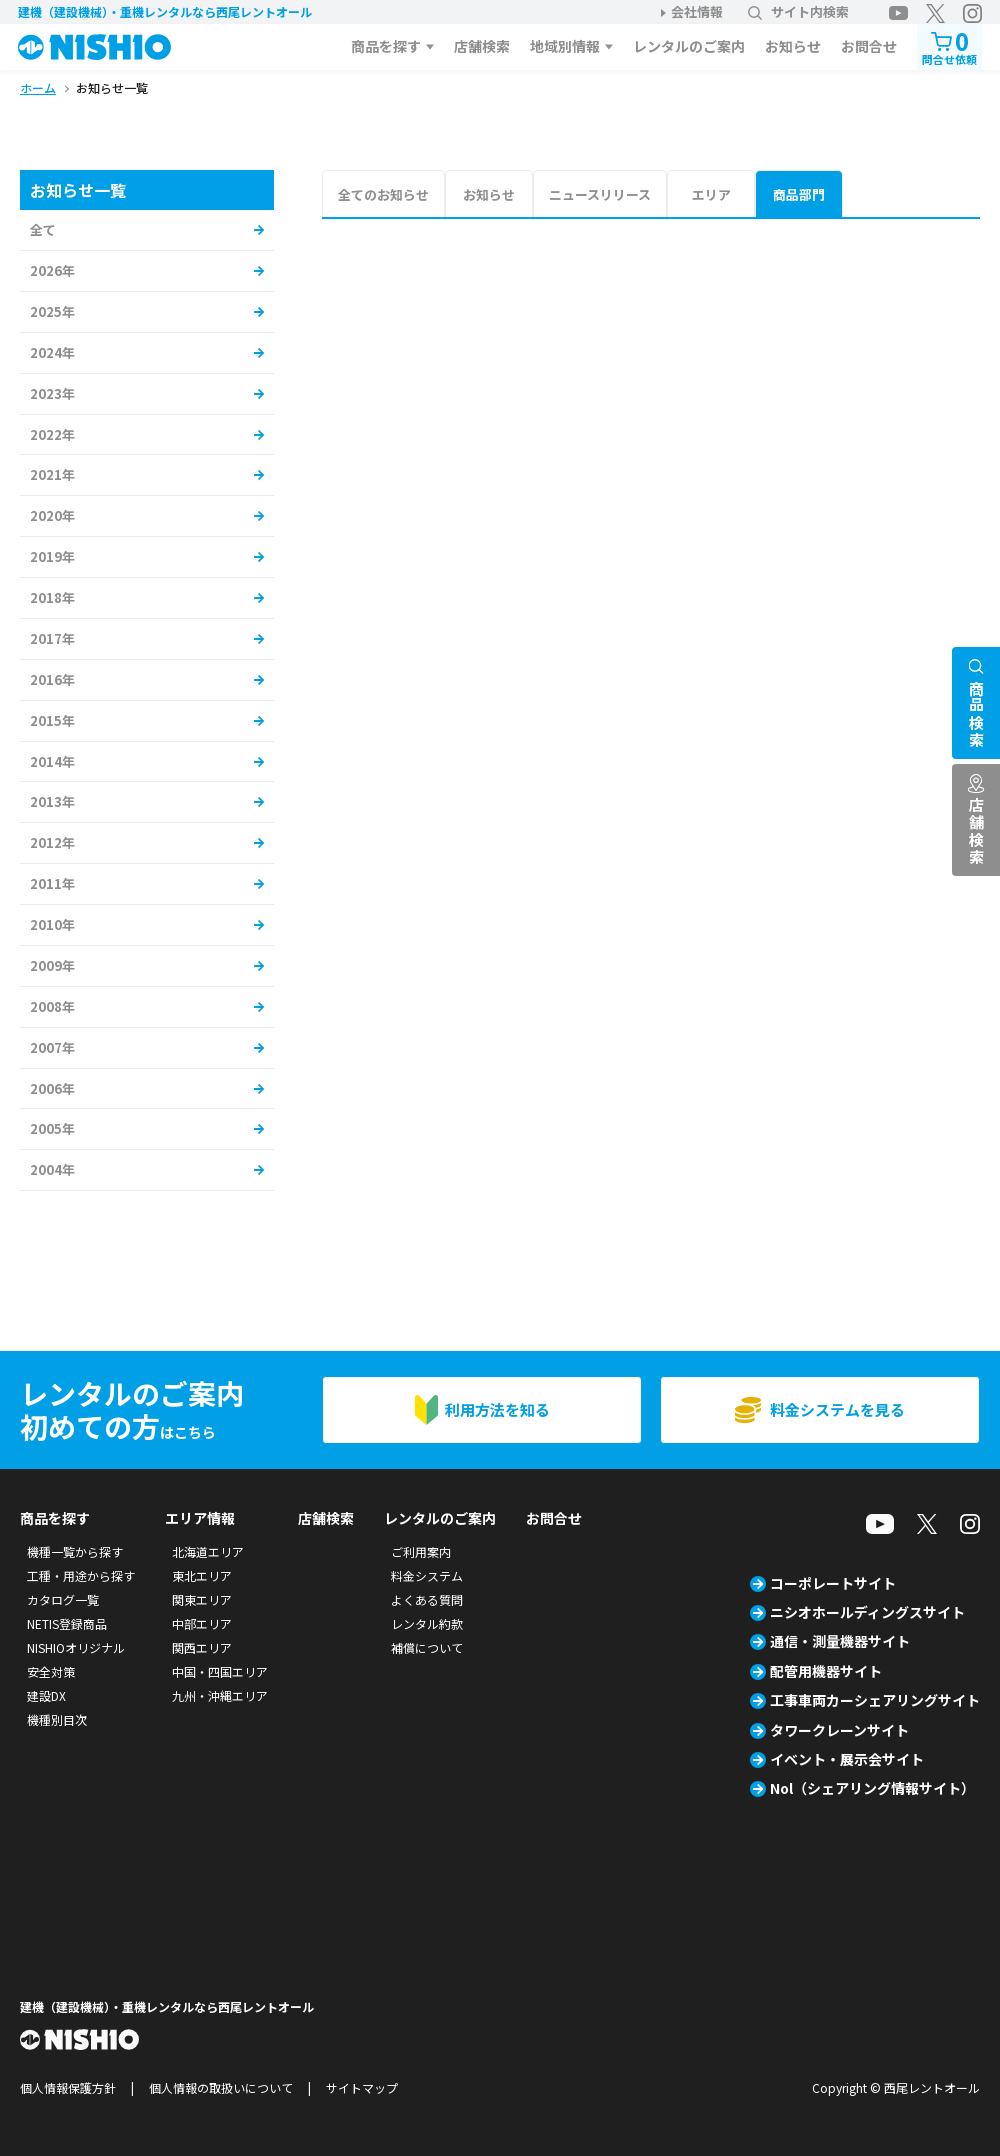  Describe the element at coordinates (52, 1169) in the screenshot. I see `2004年` at that location.